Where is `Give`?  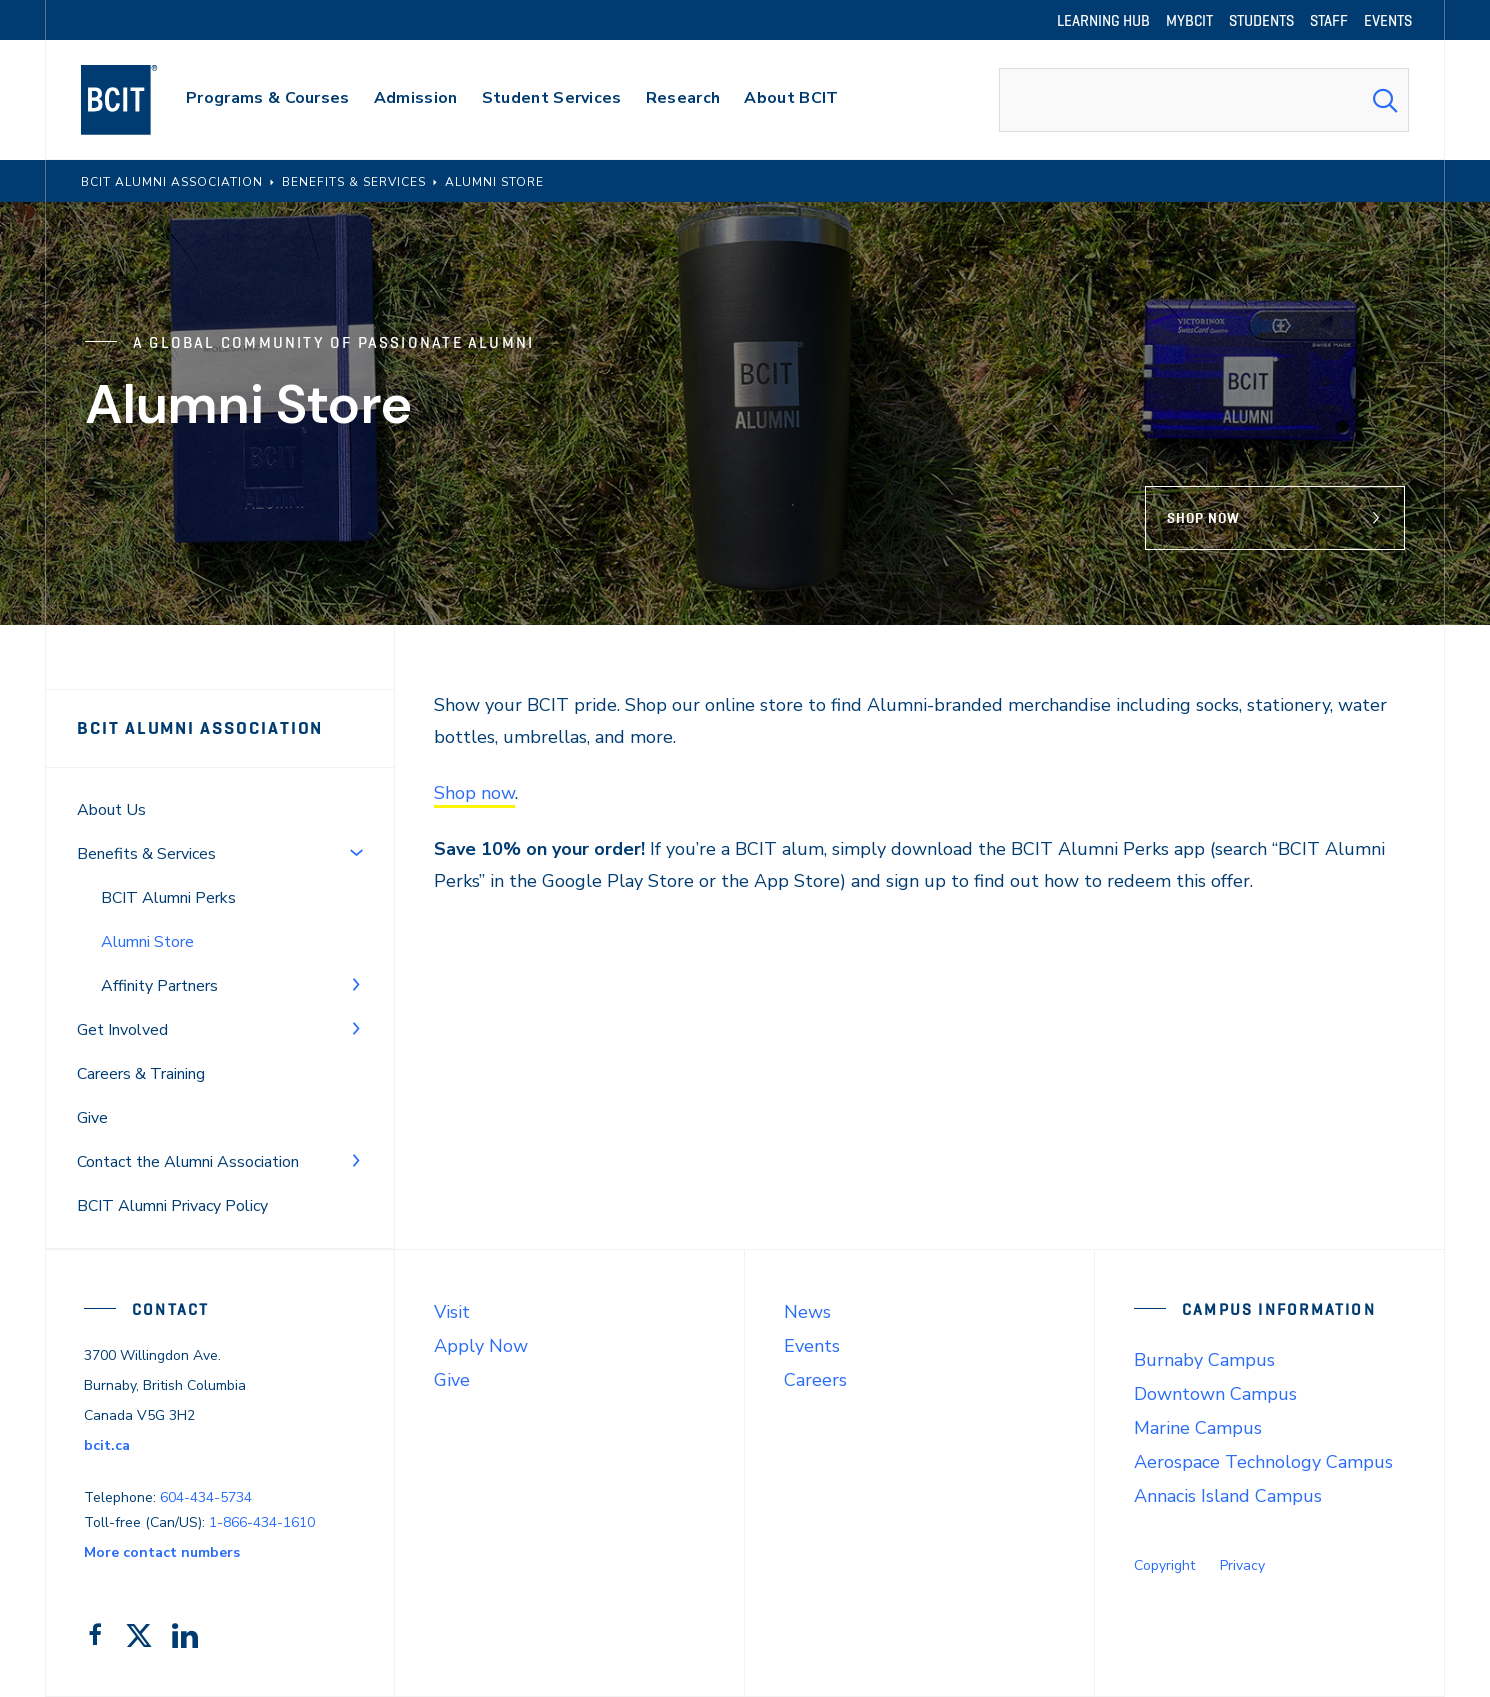 Give is located at coordinates (92, 1118).